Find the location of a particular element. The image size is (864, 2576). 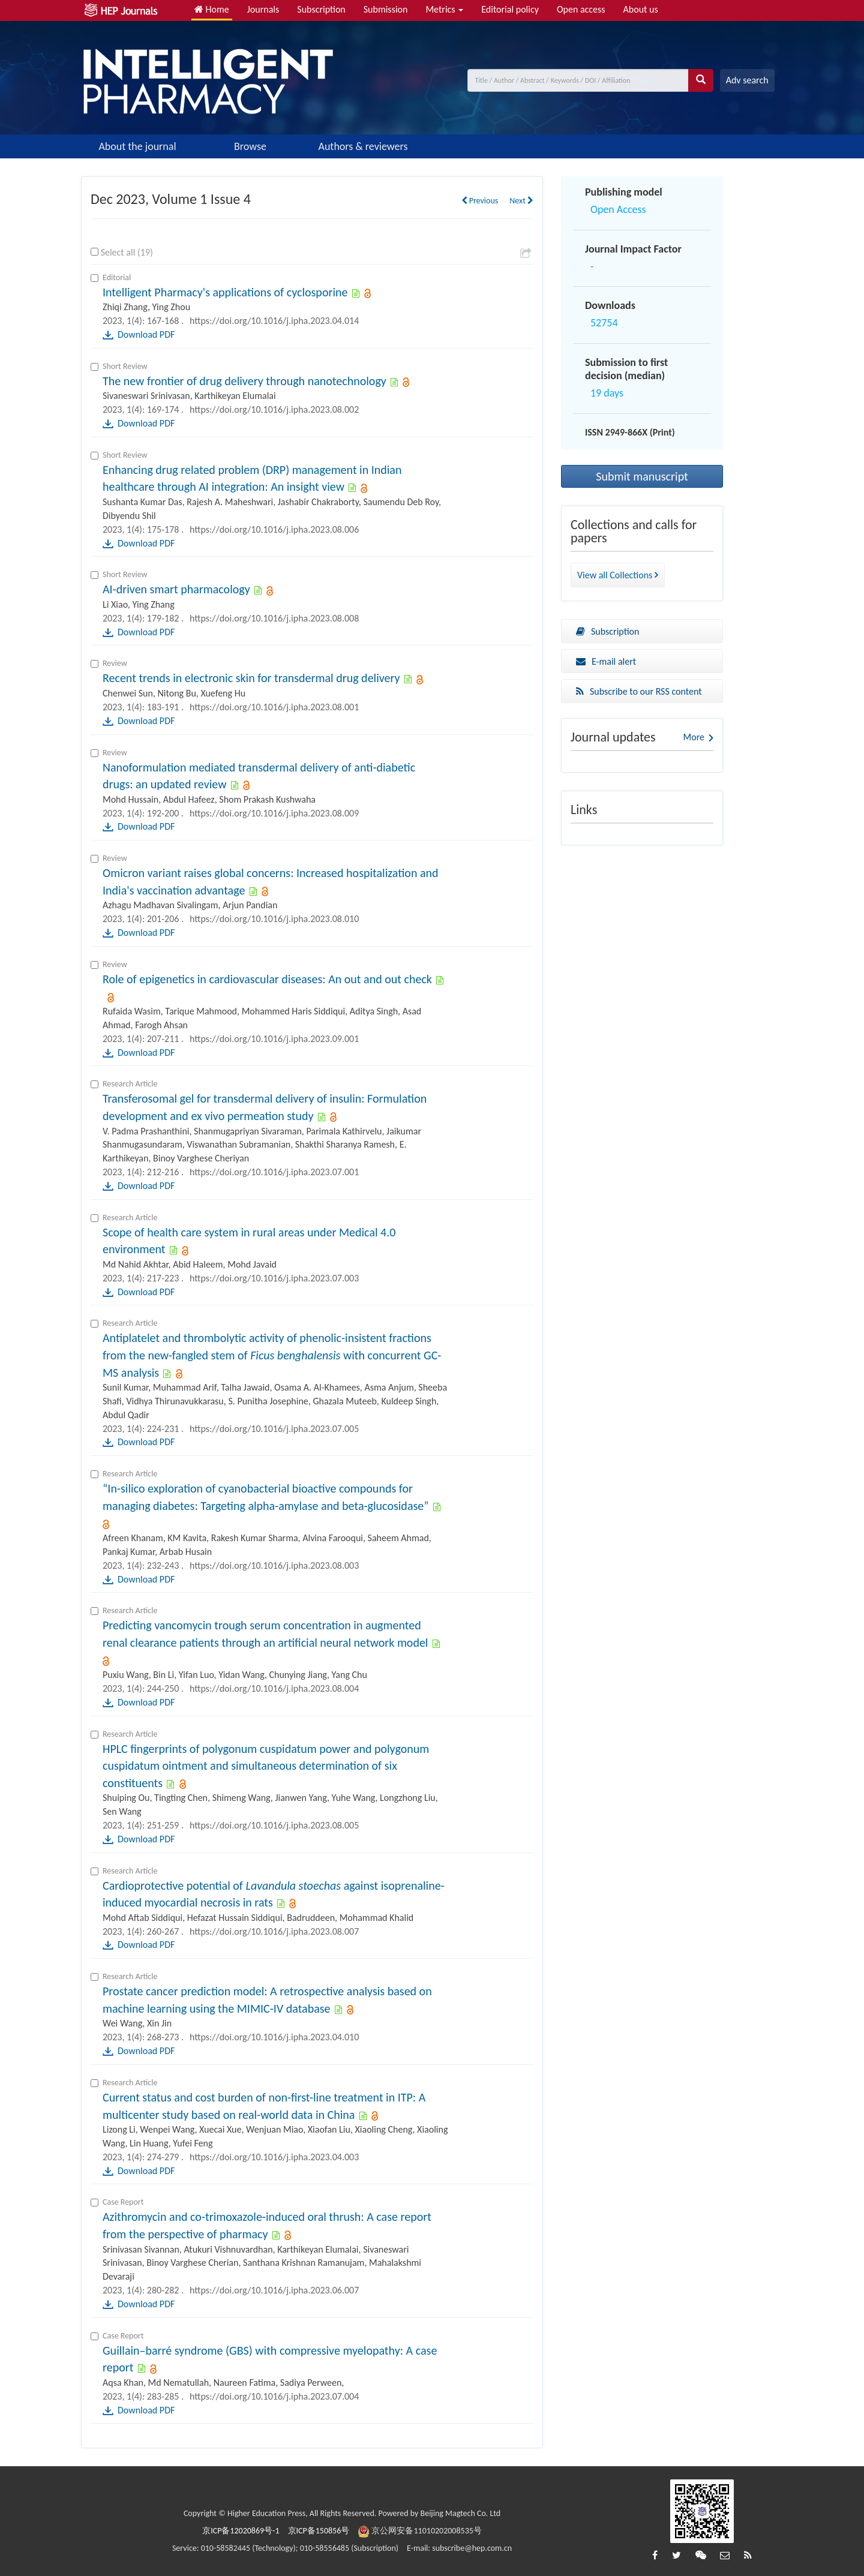

https://doi.org/10.1016/j.ipha.2023.04.003 is located at coordinates (274, 2157).